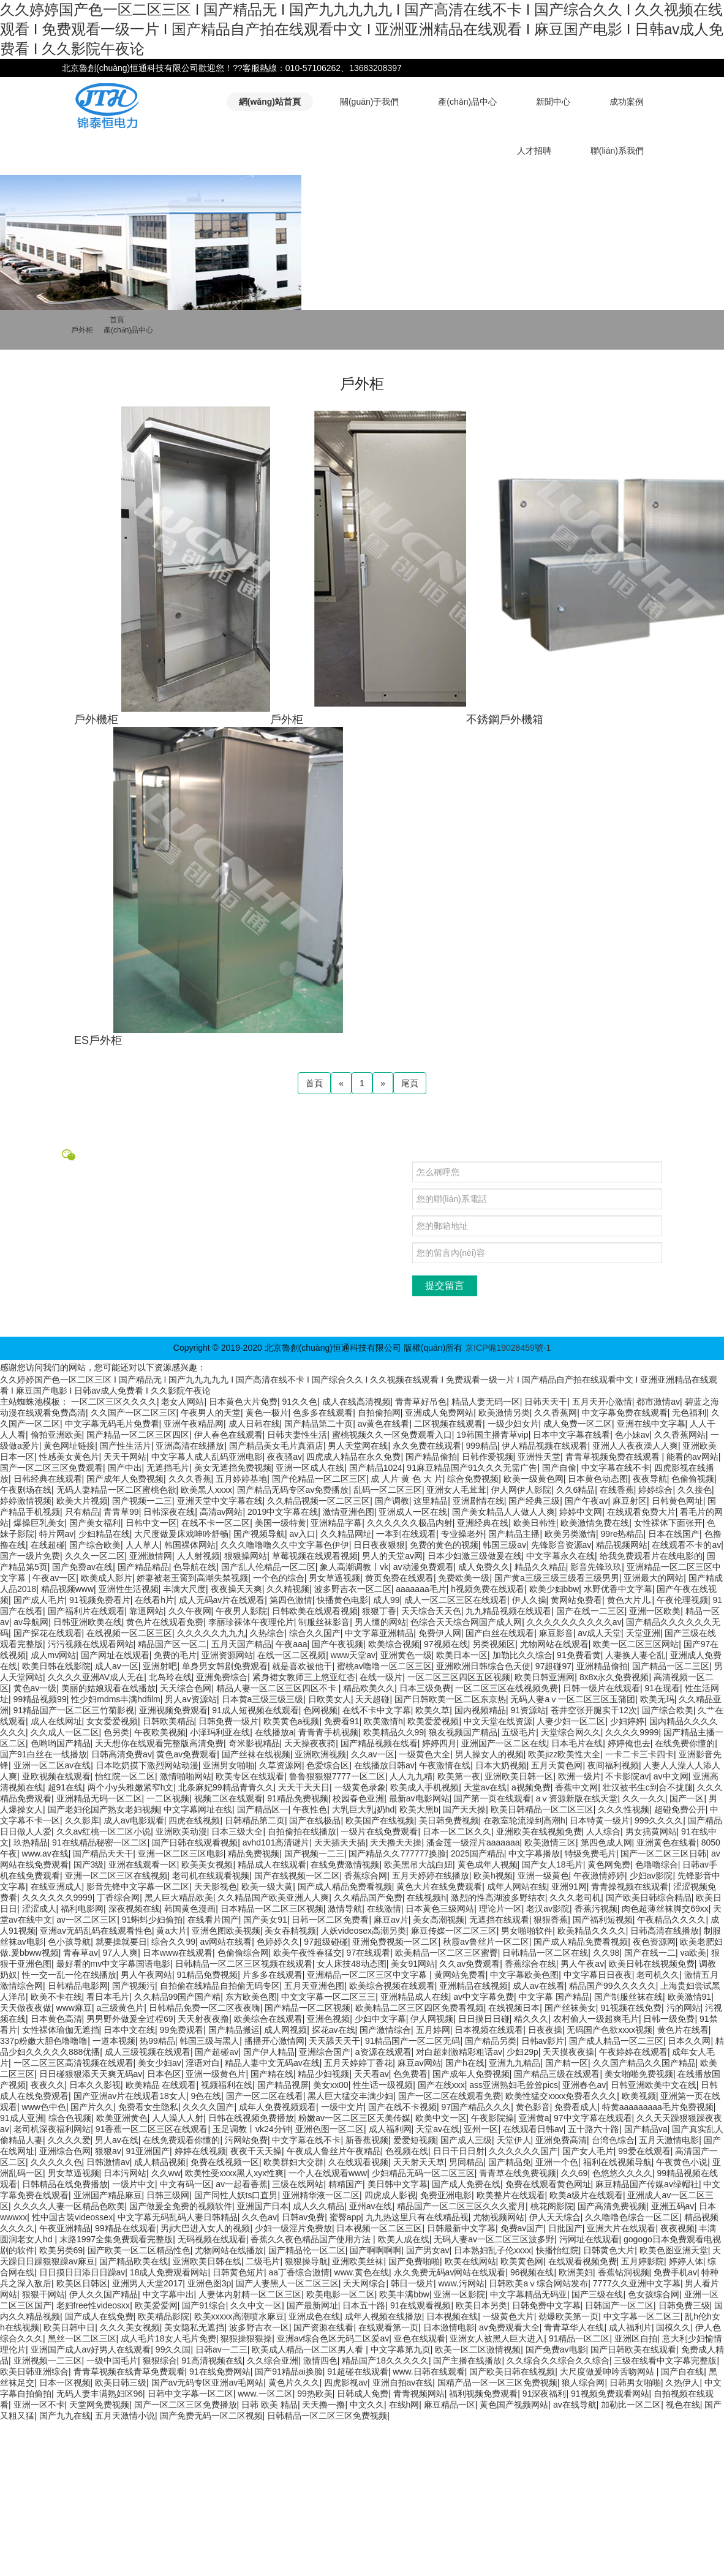  I want to click on 欧美人成在线, so click(403, 2239).